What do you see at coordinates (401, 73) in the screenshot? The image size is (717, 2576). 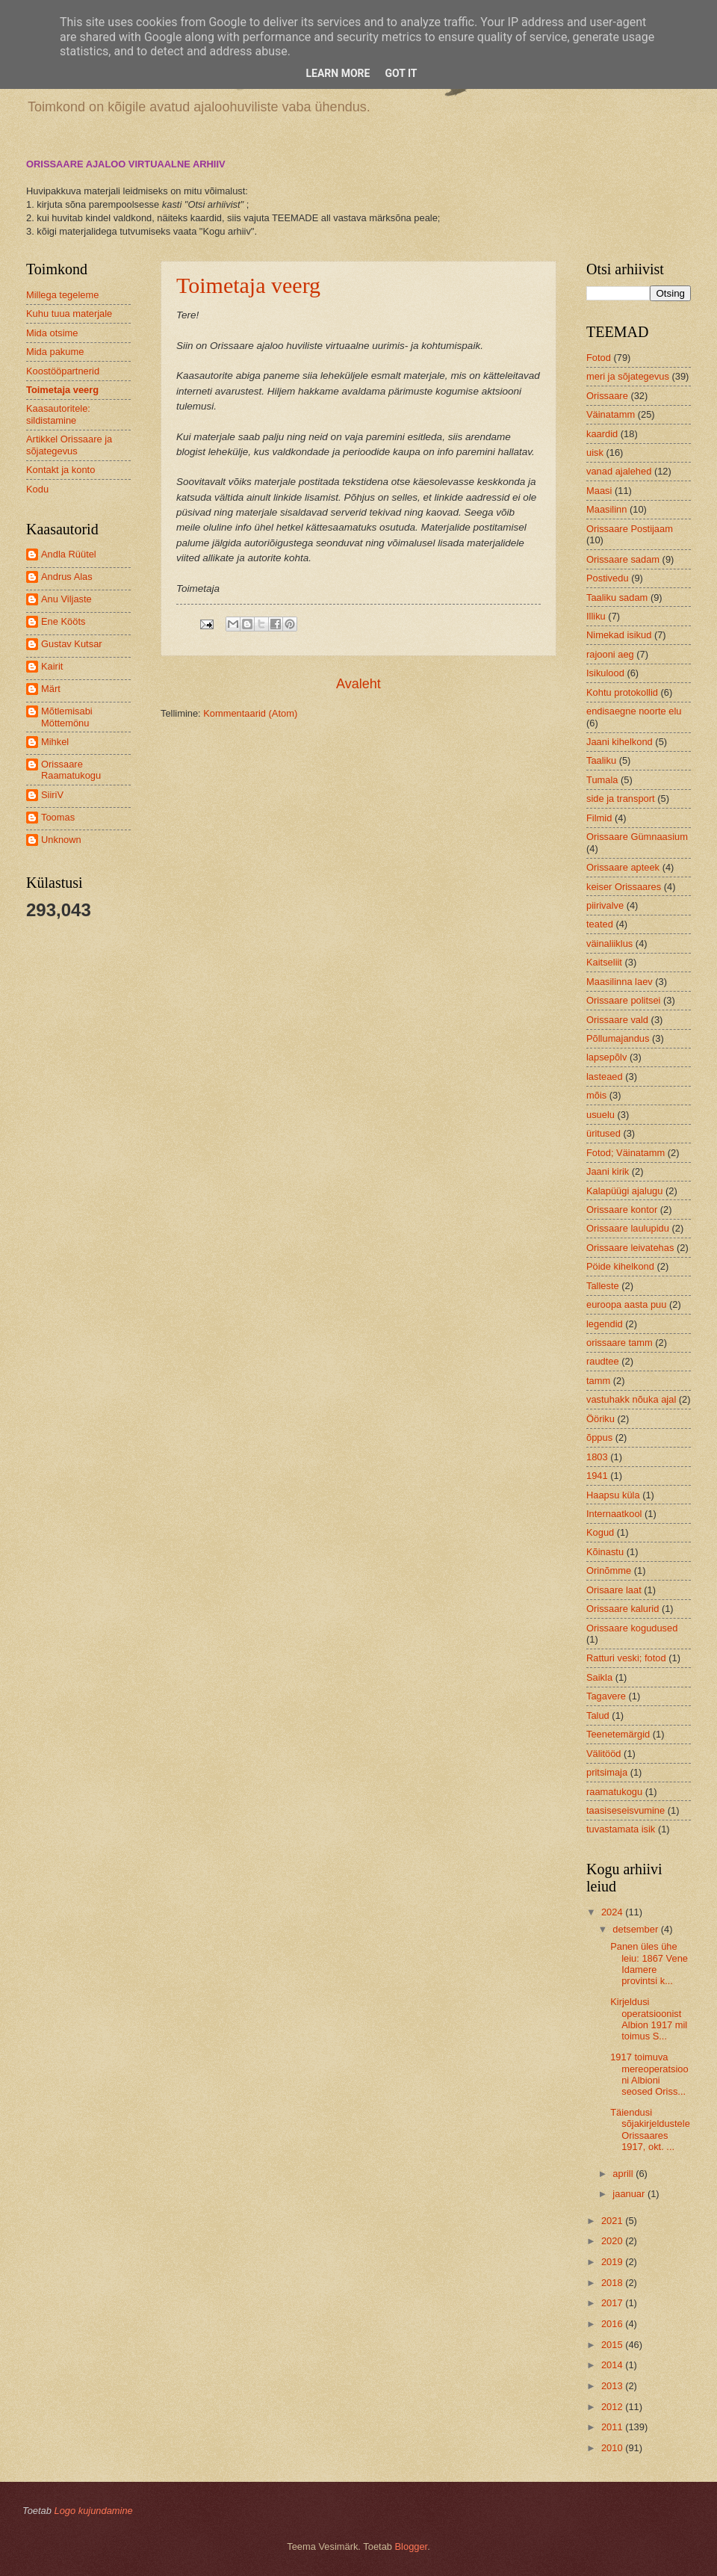 I see `Got it` at bounding box center [401, 73].